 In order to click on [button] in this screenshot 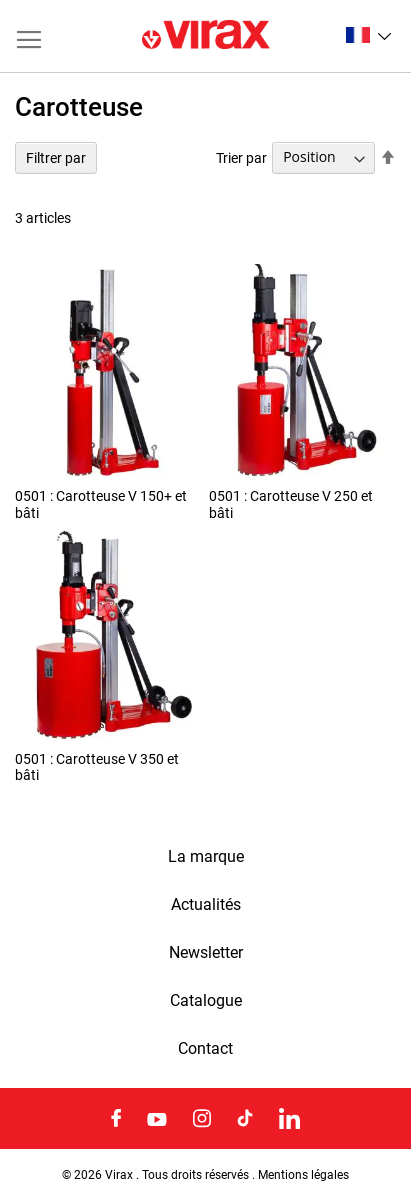, I will do `click(368, 35)`.